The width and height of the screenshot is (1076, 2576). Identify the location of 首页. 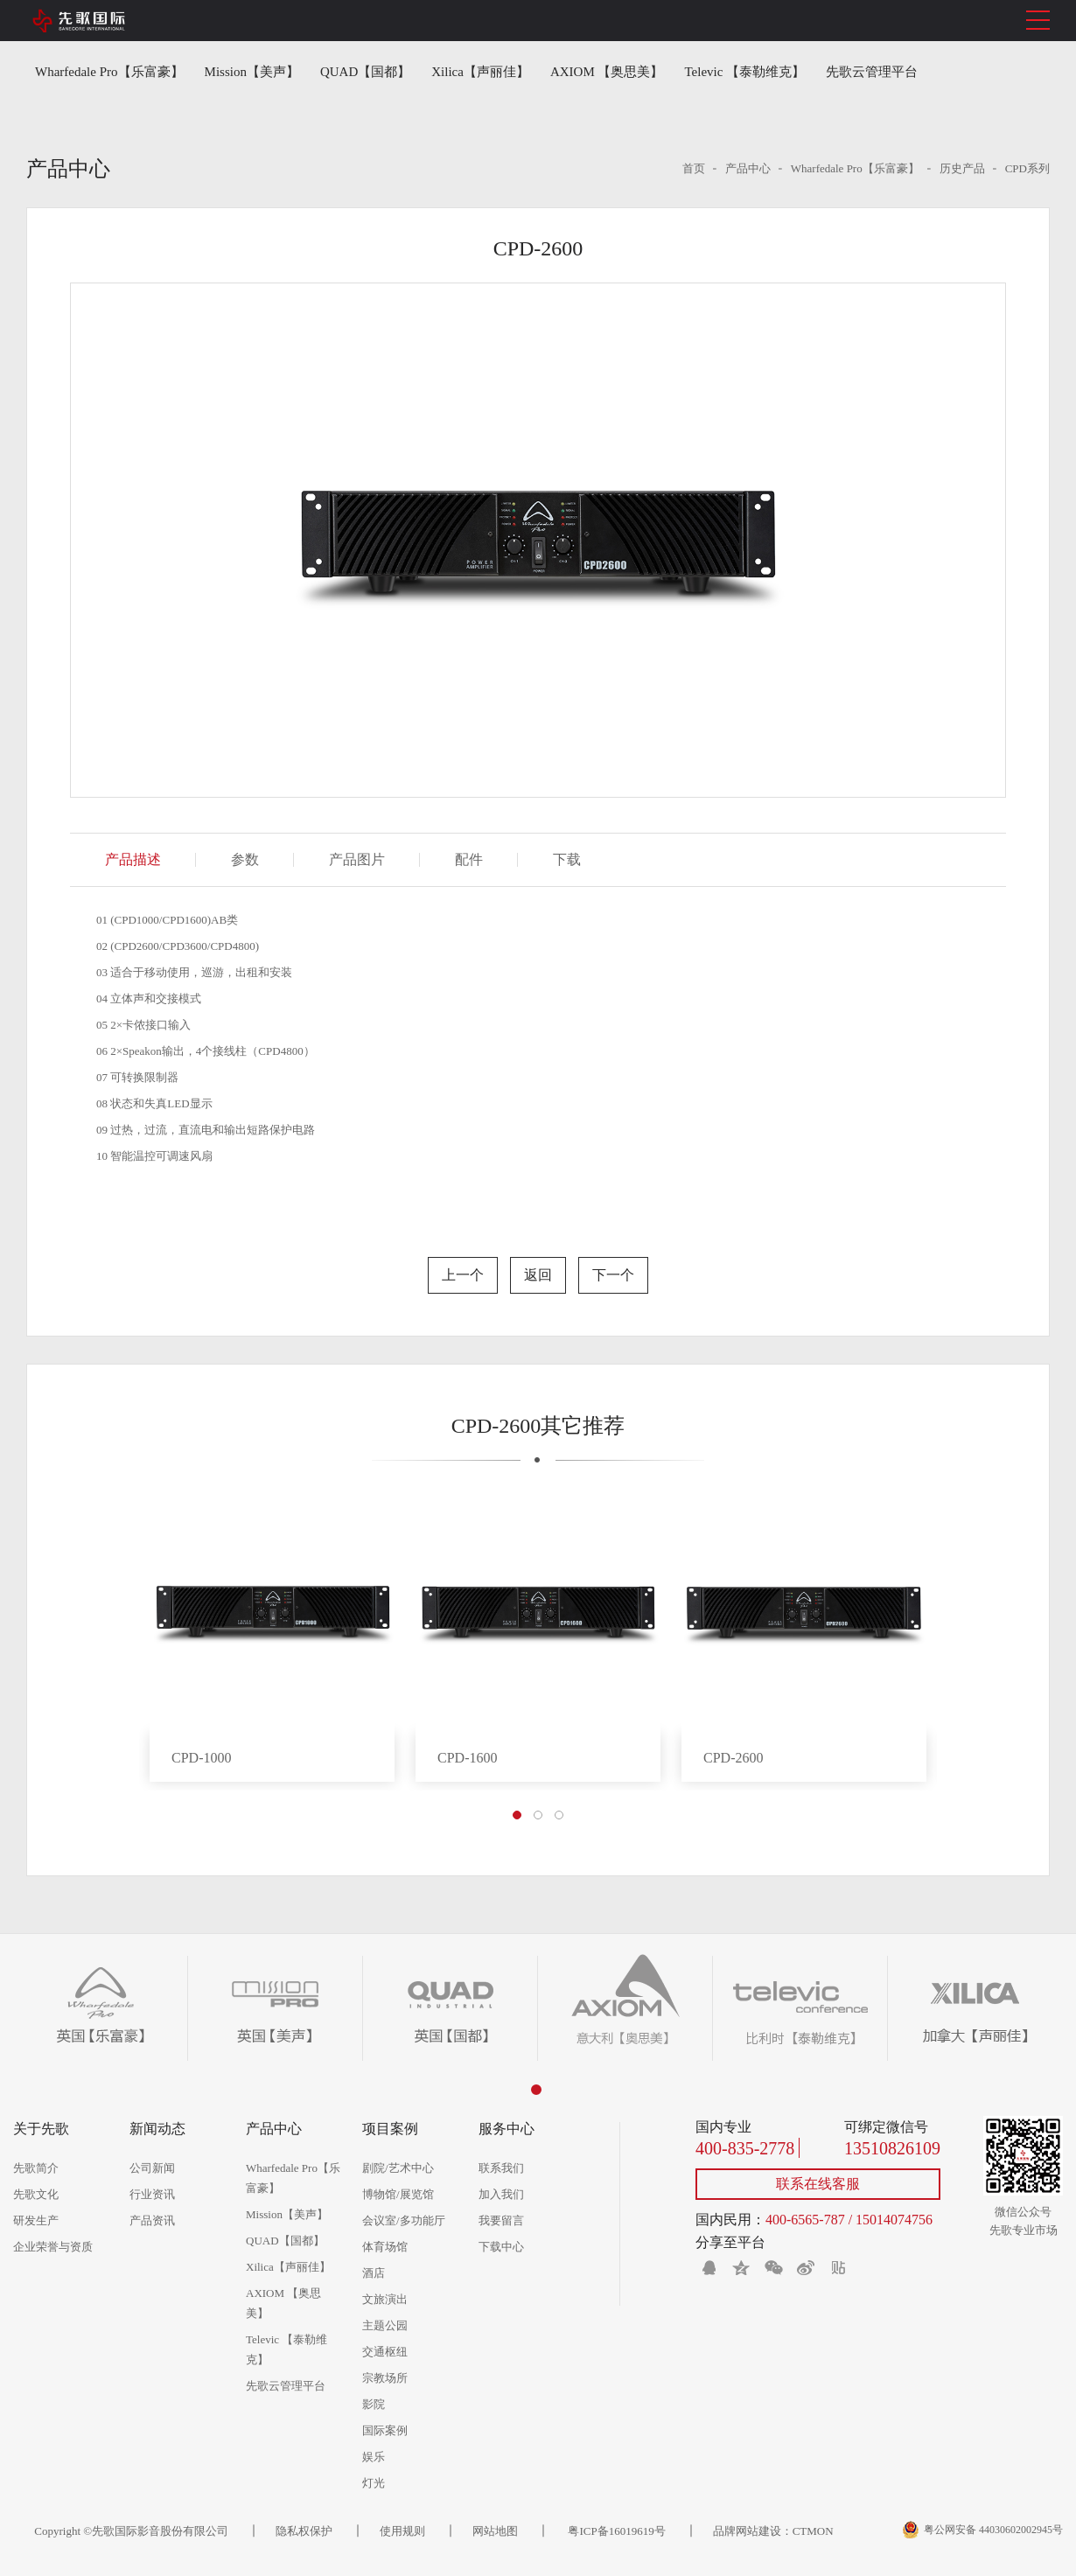
(693, 168).